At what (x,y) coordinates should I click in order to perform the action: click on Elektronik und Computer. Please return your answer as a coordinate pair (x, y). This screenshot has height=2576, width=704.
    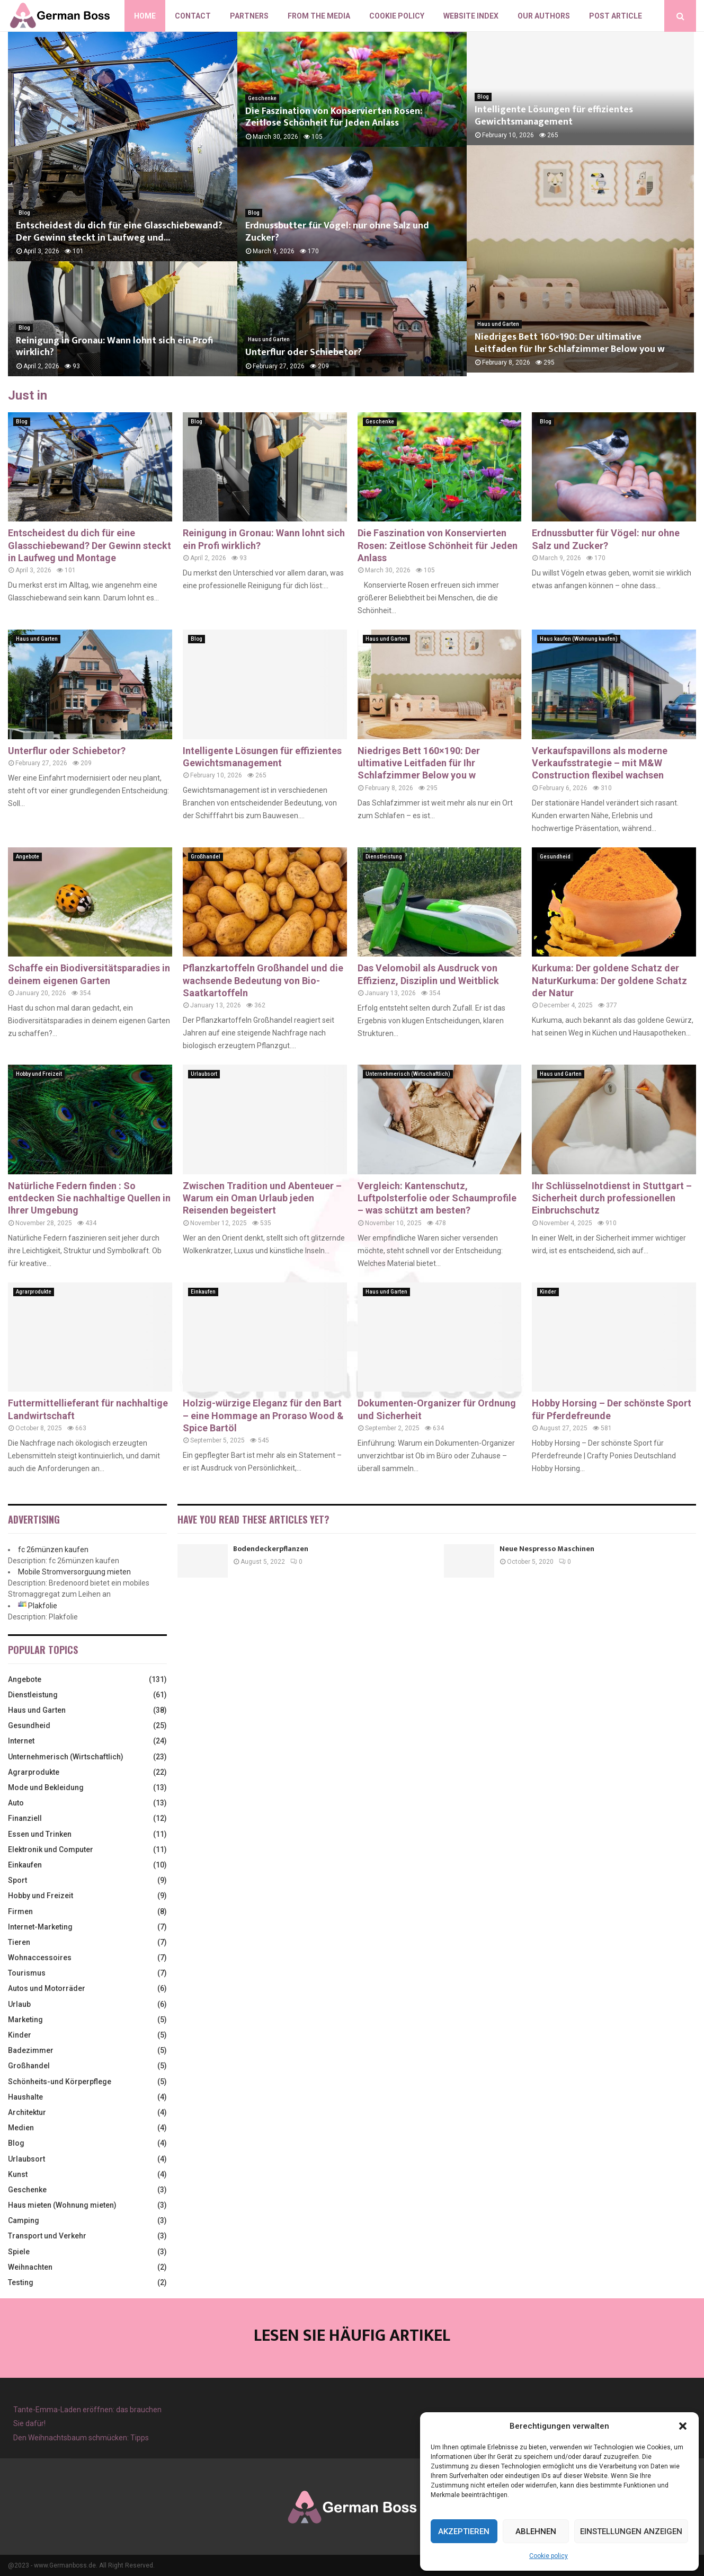
    Looking at the image, I should click on (50, 1849).